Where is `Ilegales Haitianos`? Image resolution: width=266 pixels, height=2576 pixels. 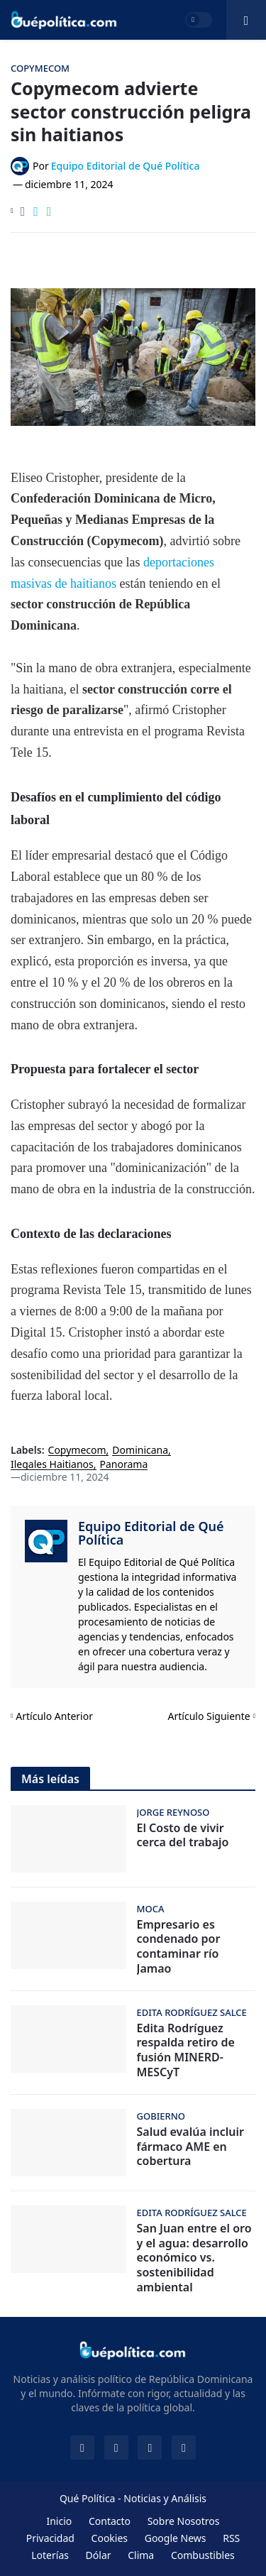 Ilegales Haitianos is located at coordinates (52, 1464).